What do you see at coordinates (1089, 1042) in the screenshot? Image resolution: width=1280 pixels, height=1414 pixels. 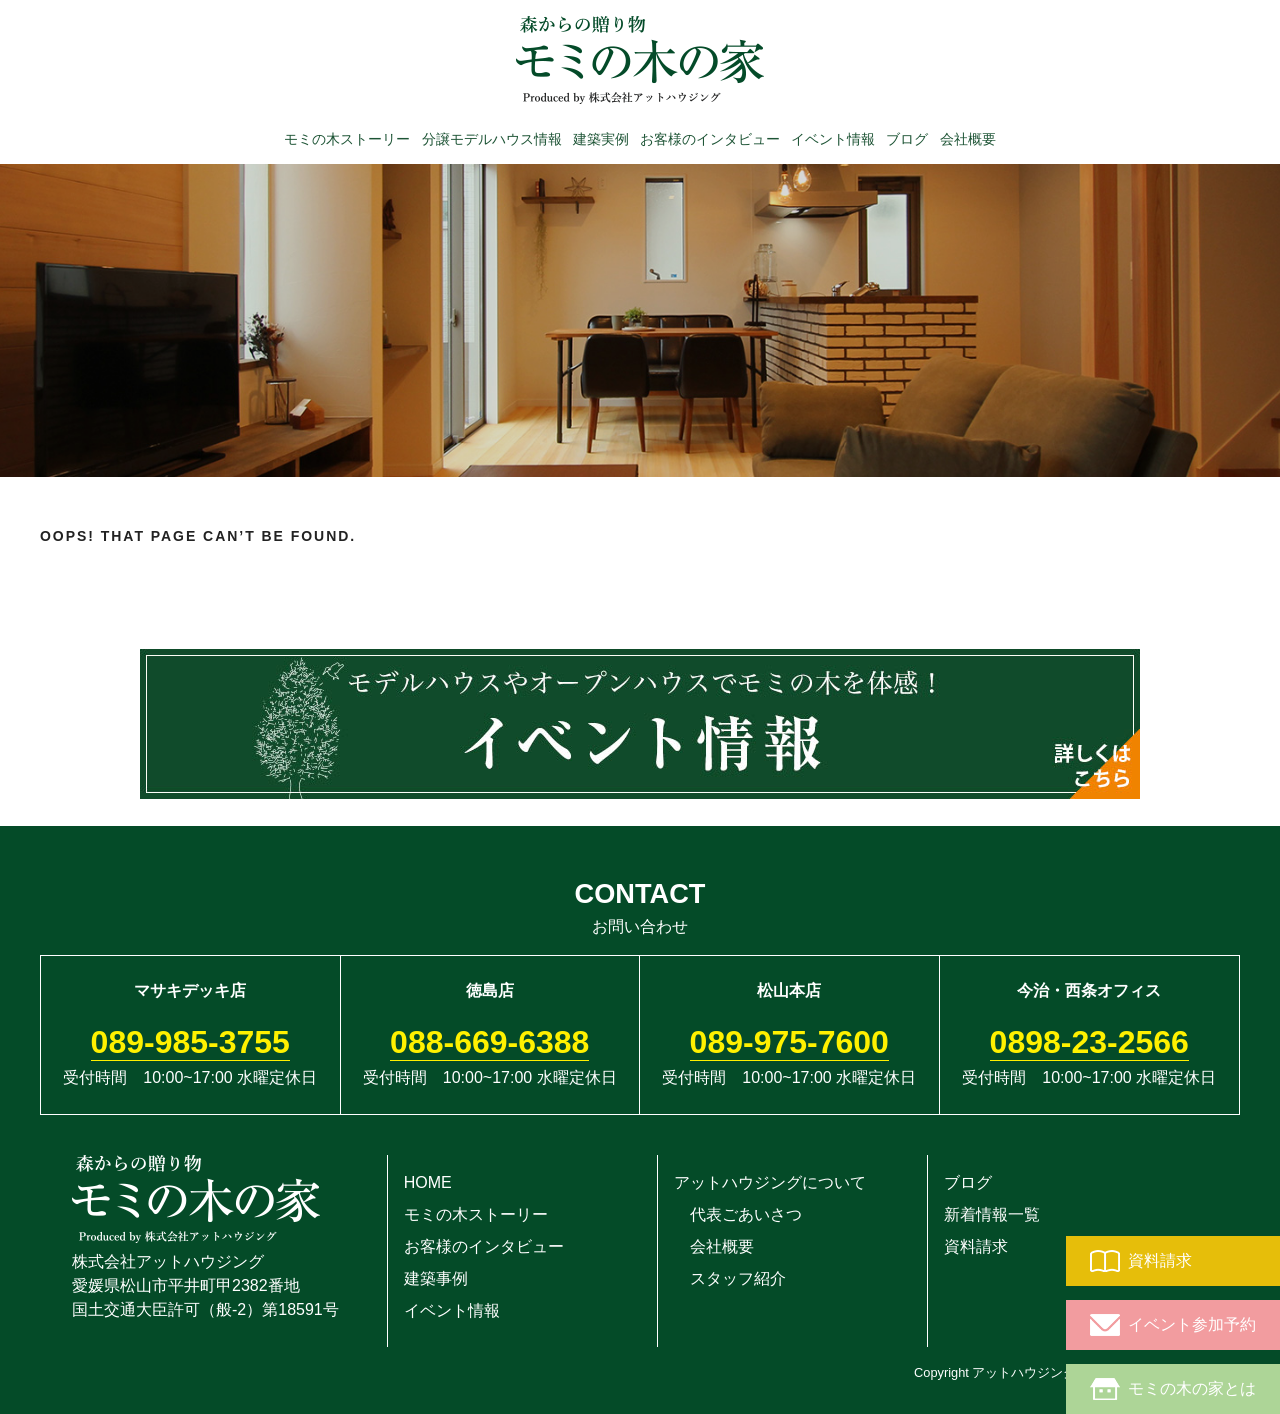 I see `0898-23-2566` at bounding box center [1089, 1042].